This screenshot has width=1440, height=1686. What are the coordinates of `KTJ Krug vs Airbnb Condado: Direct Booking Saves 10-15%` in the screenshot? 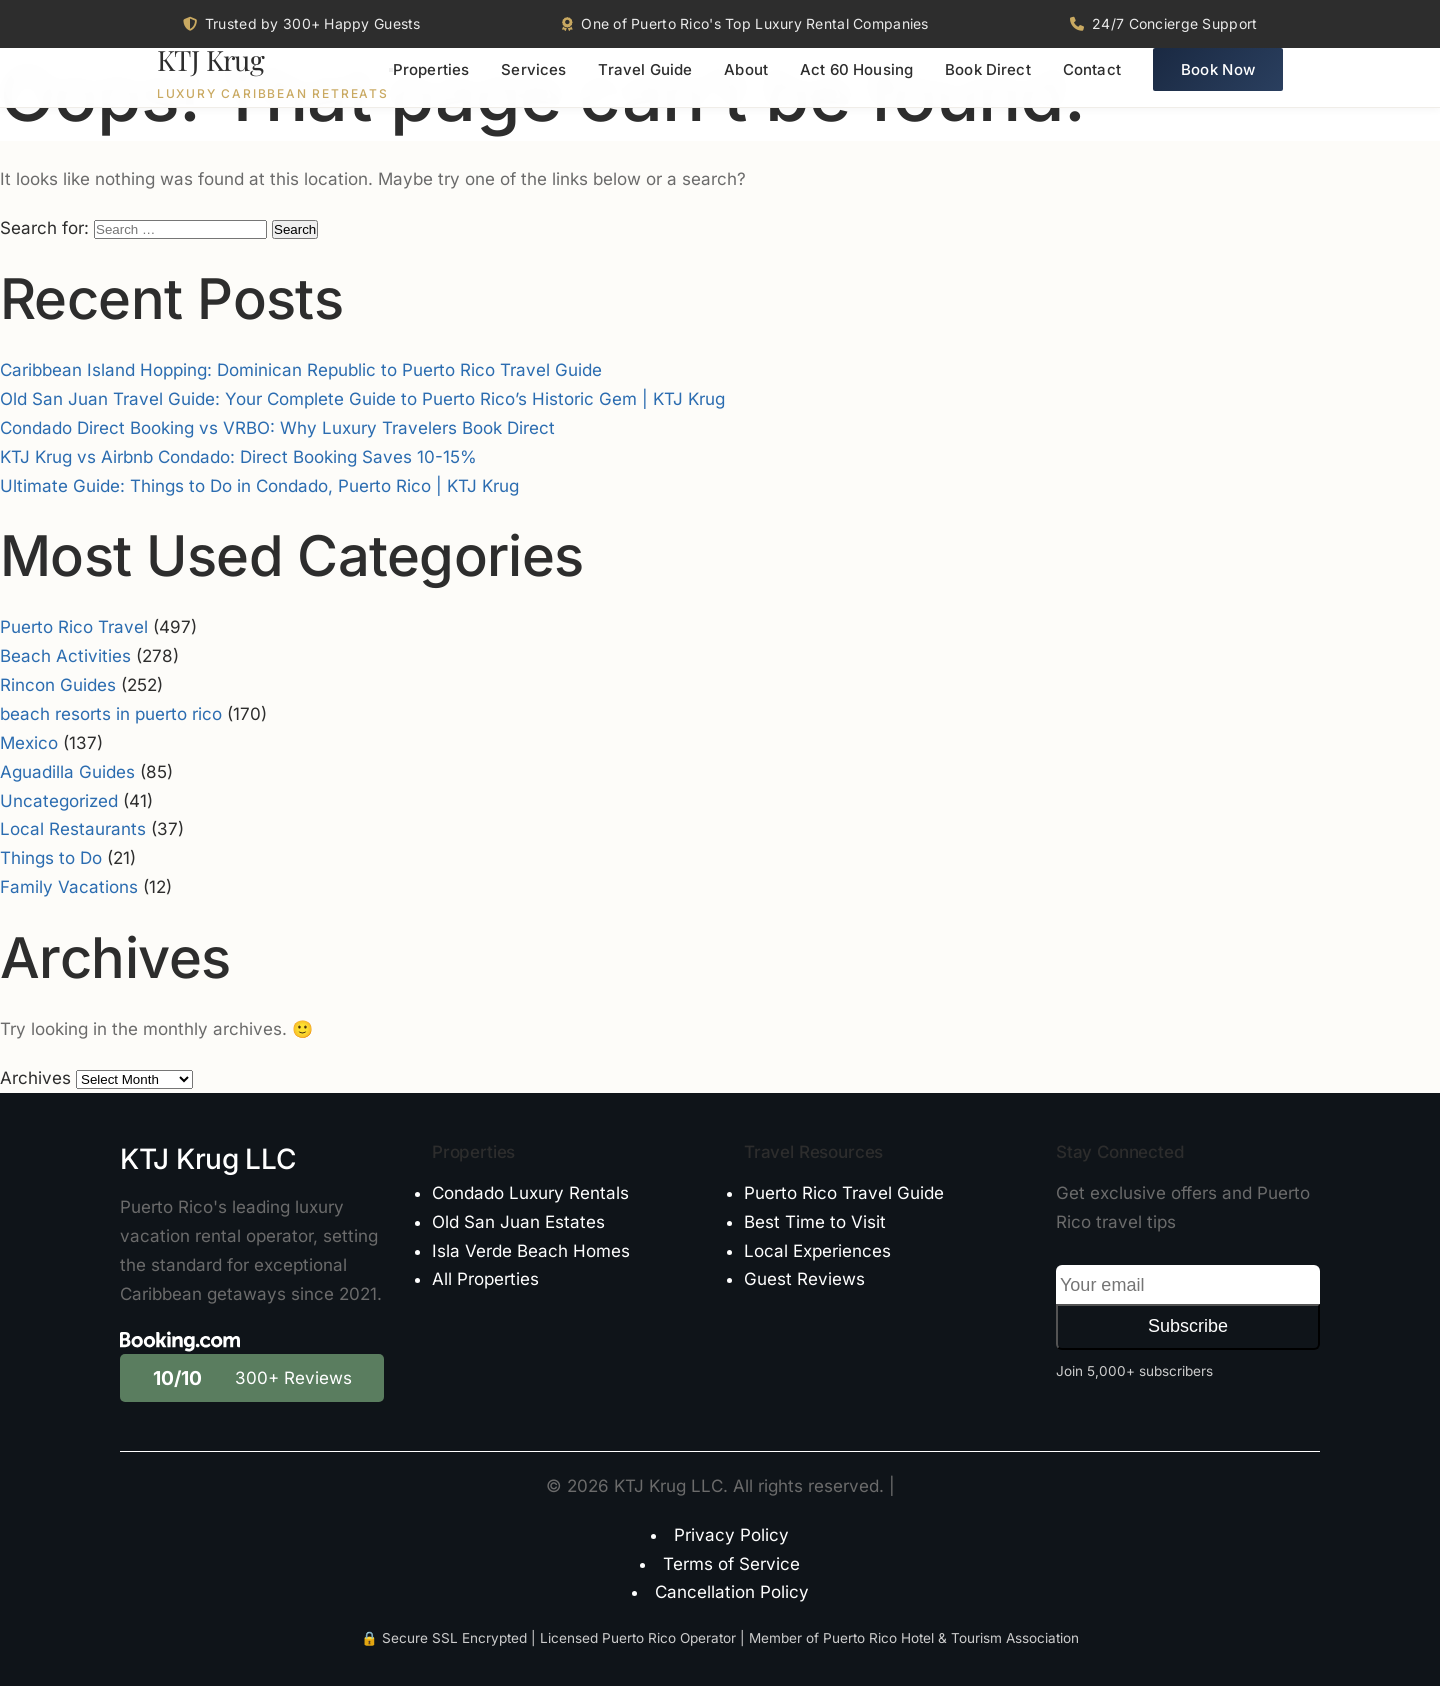 It's located at (238, 457).